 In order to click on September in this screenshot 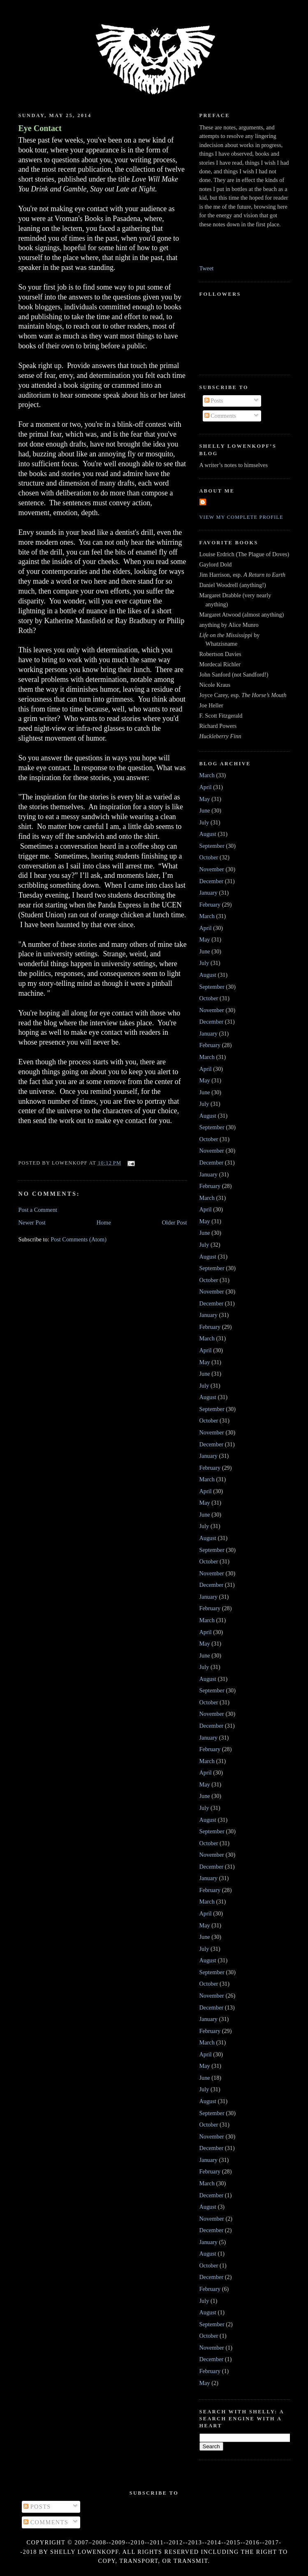, I will do `click(212, 846)`.